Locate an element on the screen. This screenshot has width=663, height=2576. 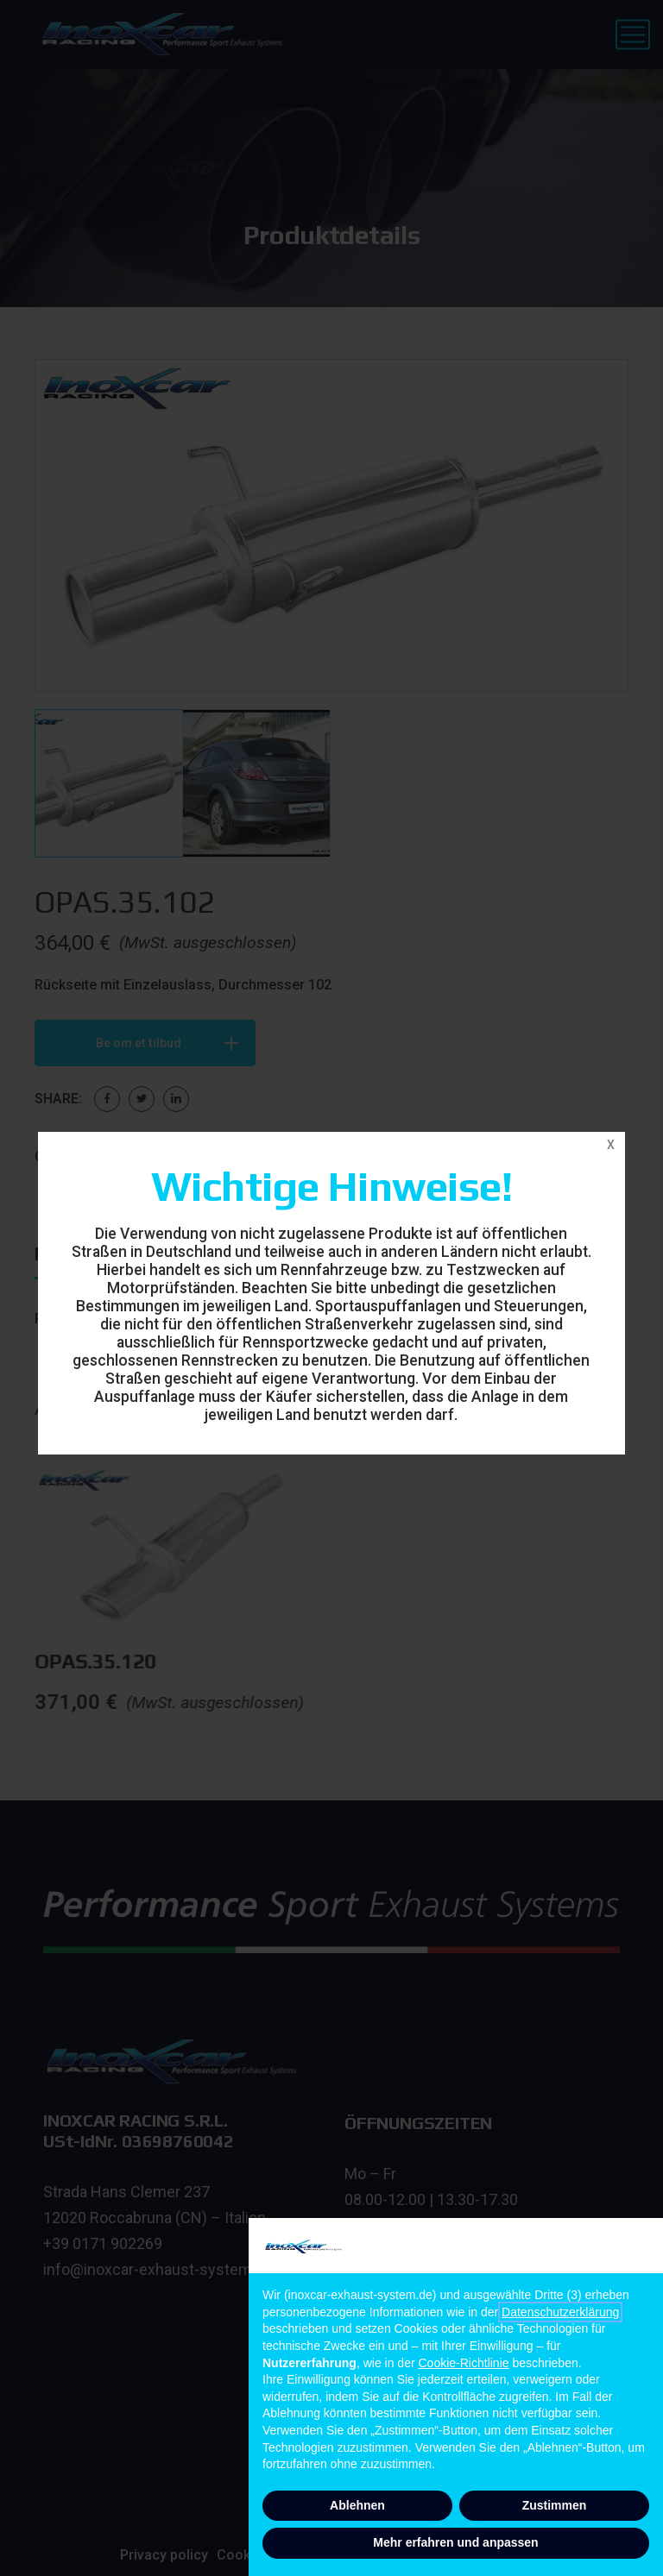
Ablehnen [button] is located at coordinates (357, 2505).